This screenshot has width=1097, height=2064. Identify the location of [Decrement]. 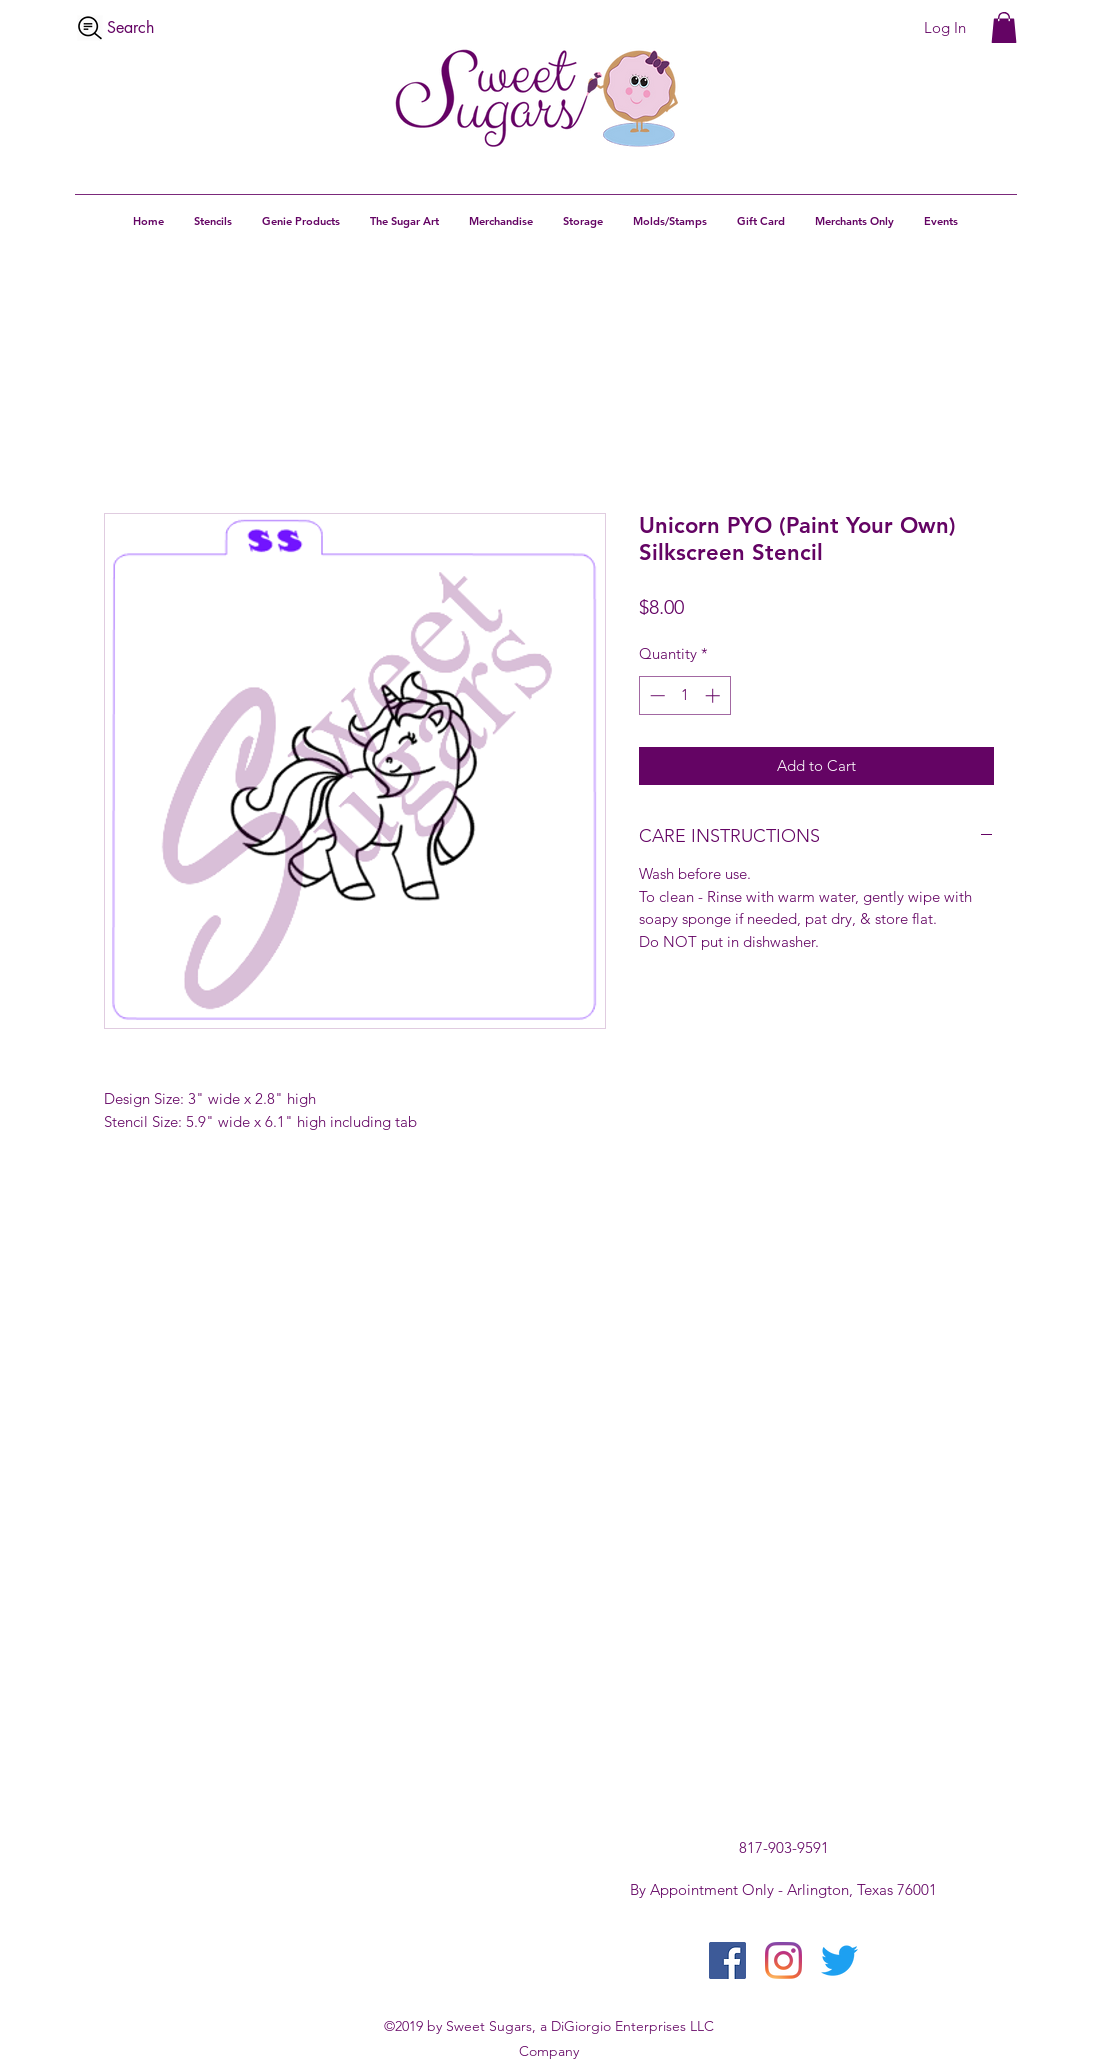
(655, 695).